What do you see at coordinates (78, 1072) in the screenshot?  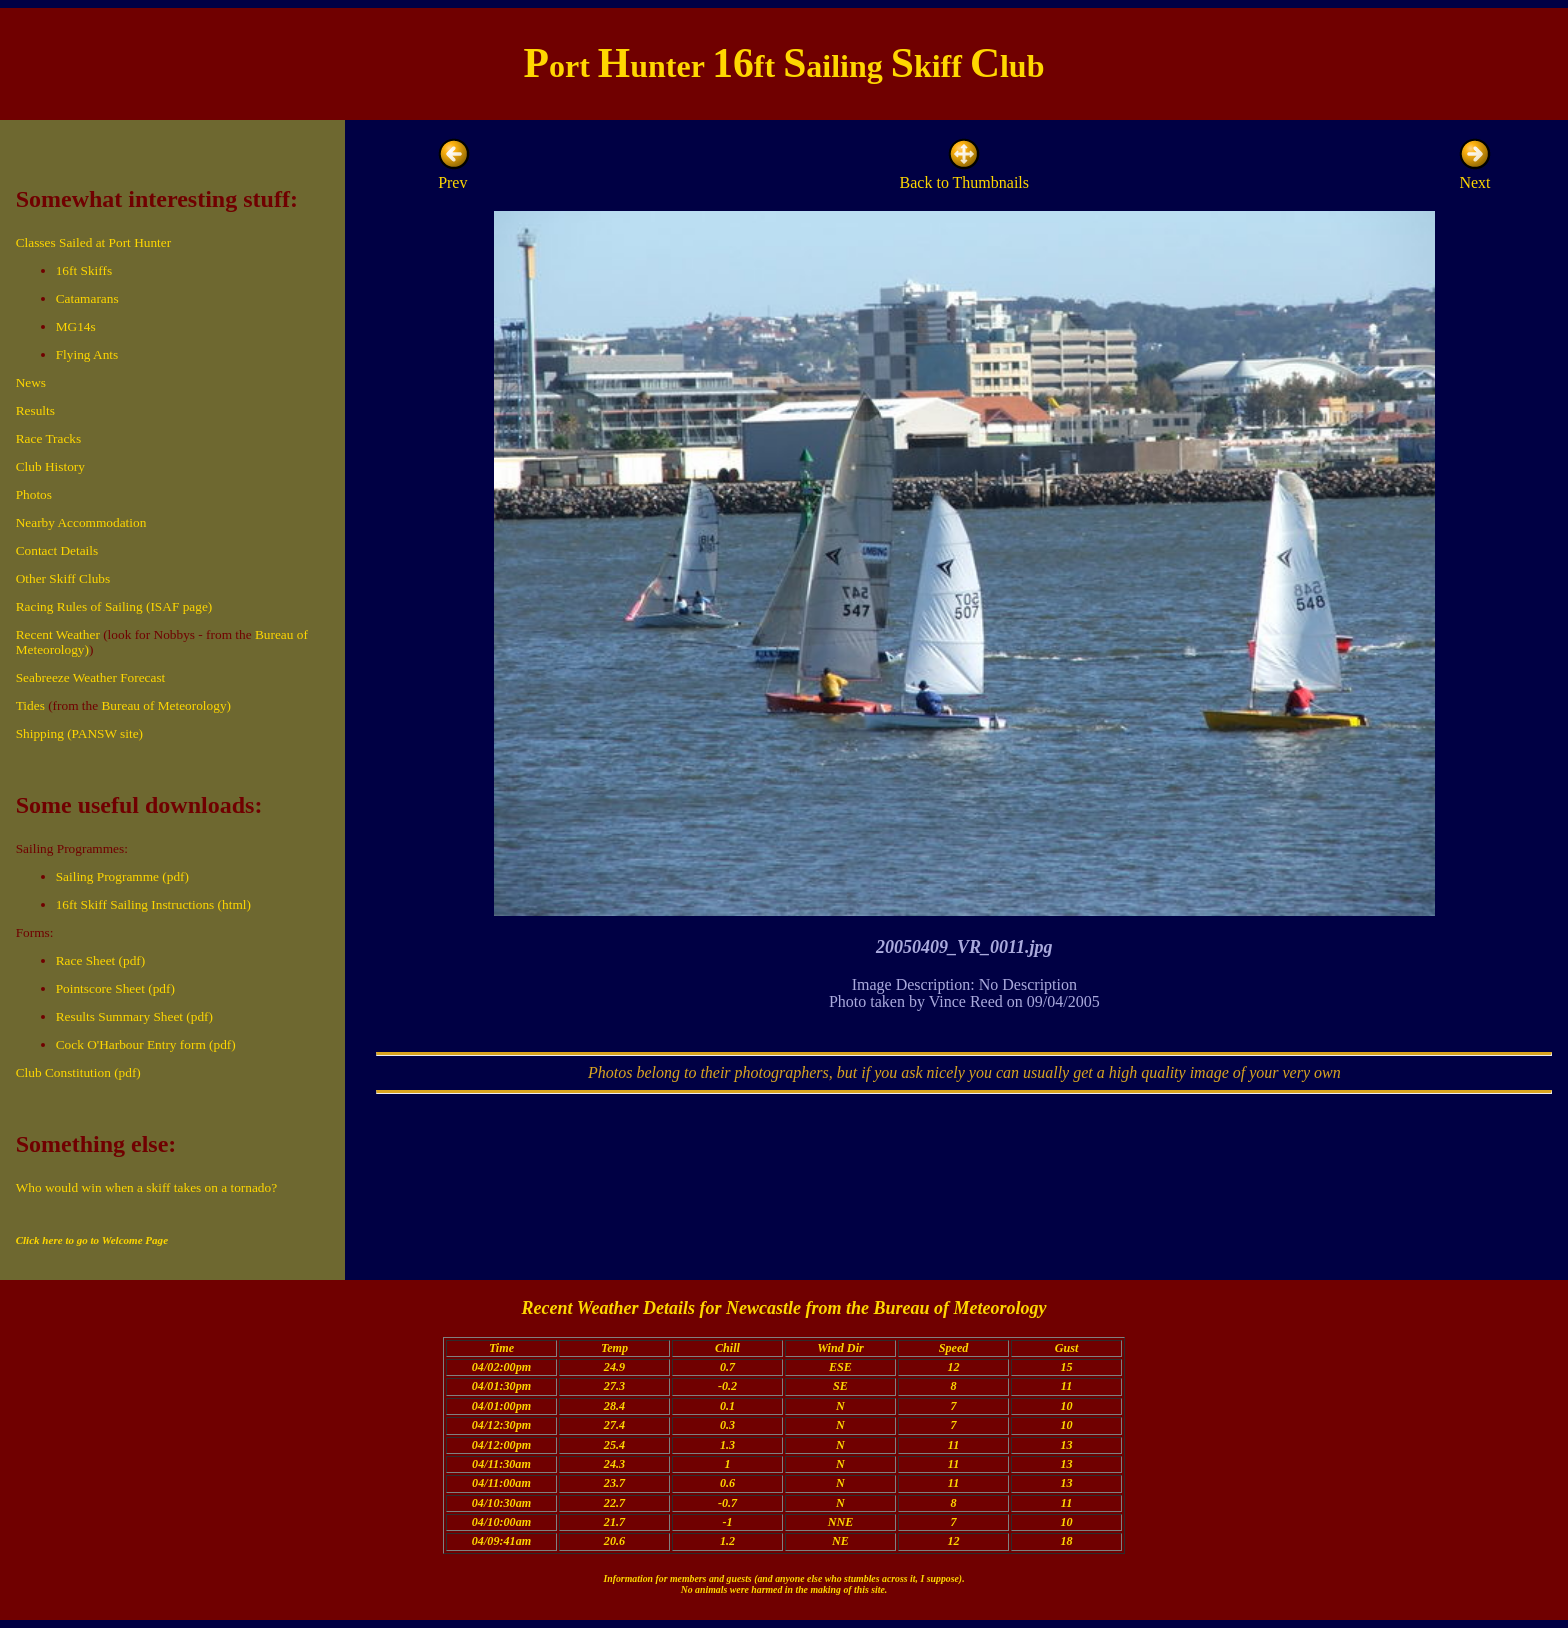 I see `Club Constitution (pdf)` at bounding box center [78, 1072].